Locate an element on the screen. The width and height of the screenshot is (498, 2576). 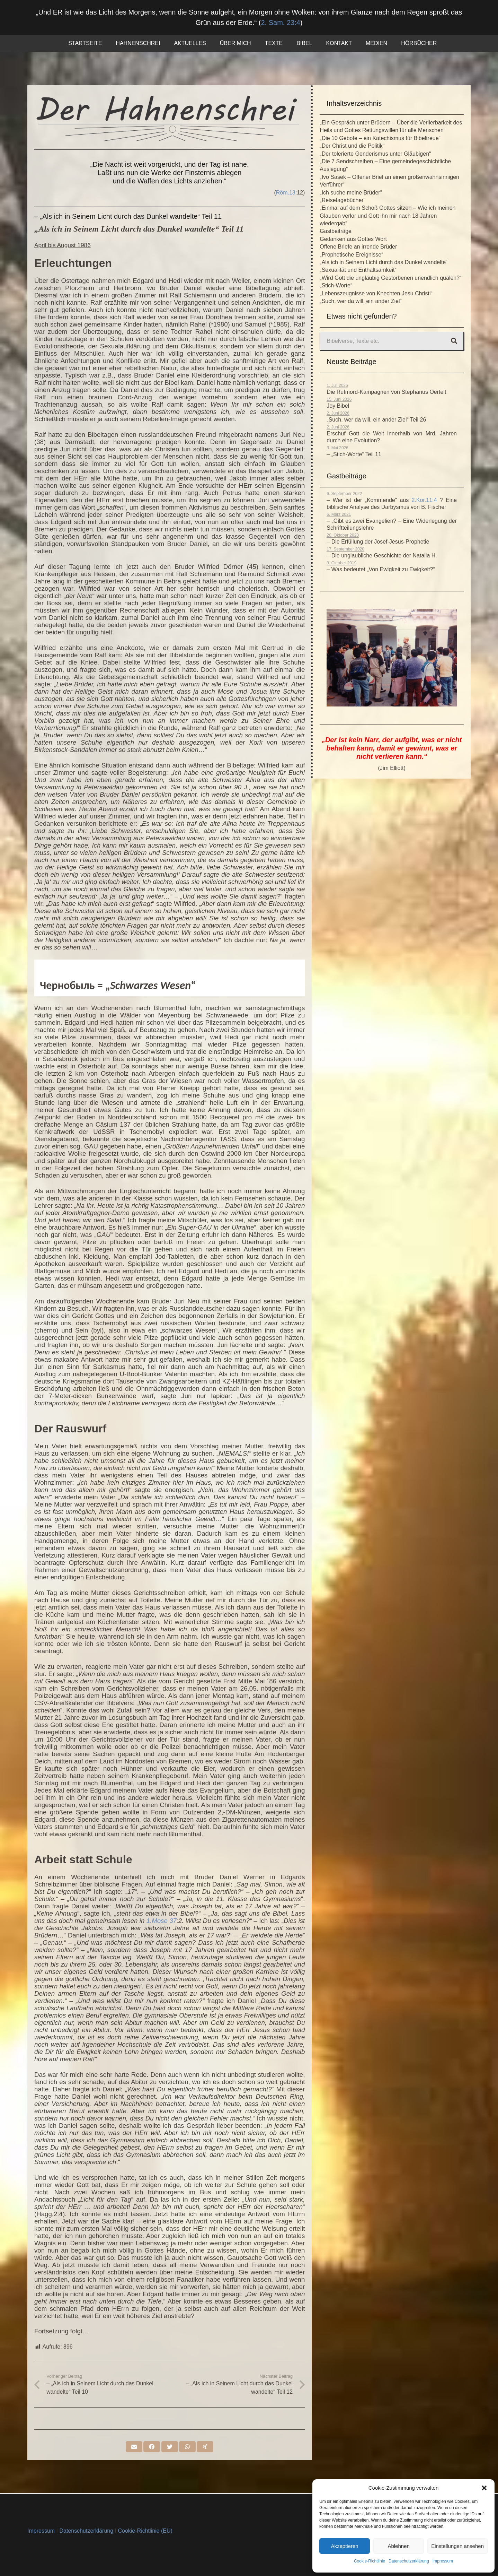
„Ich suche meine Brüder“ is located at coordinates (351, 193).